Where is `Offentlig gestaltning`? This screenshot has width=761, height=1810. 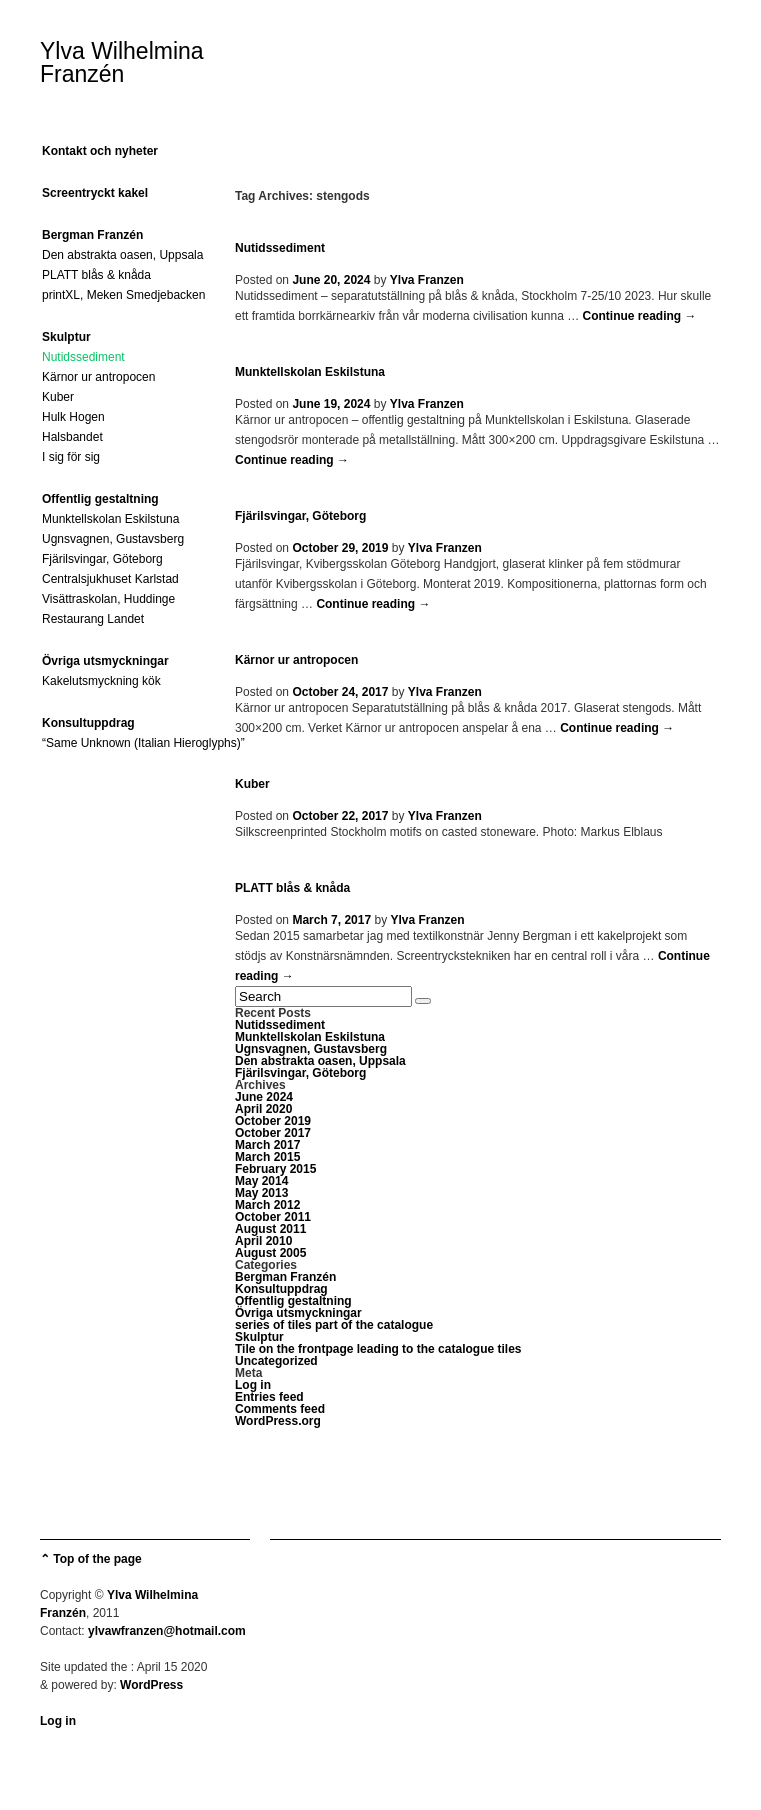
Offentlig gestaltning is located at coordinates (100, 499).